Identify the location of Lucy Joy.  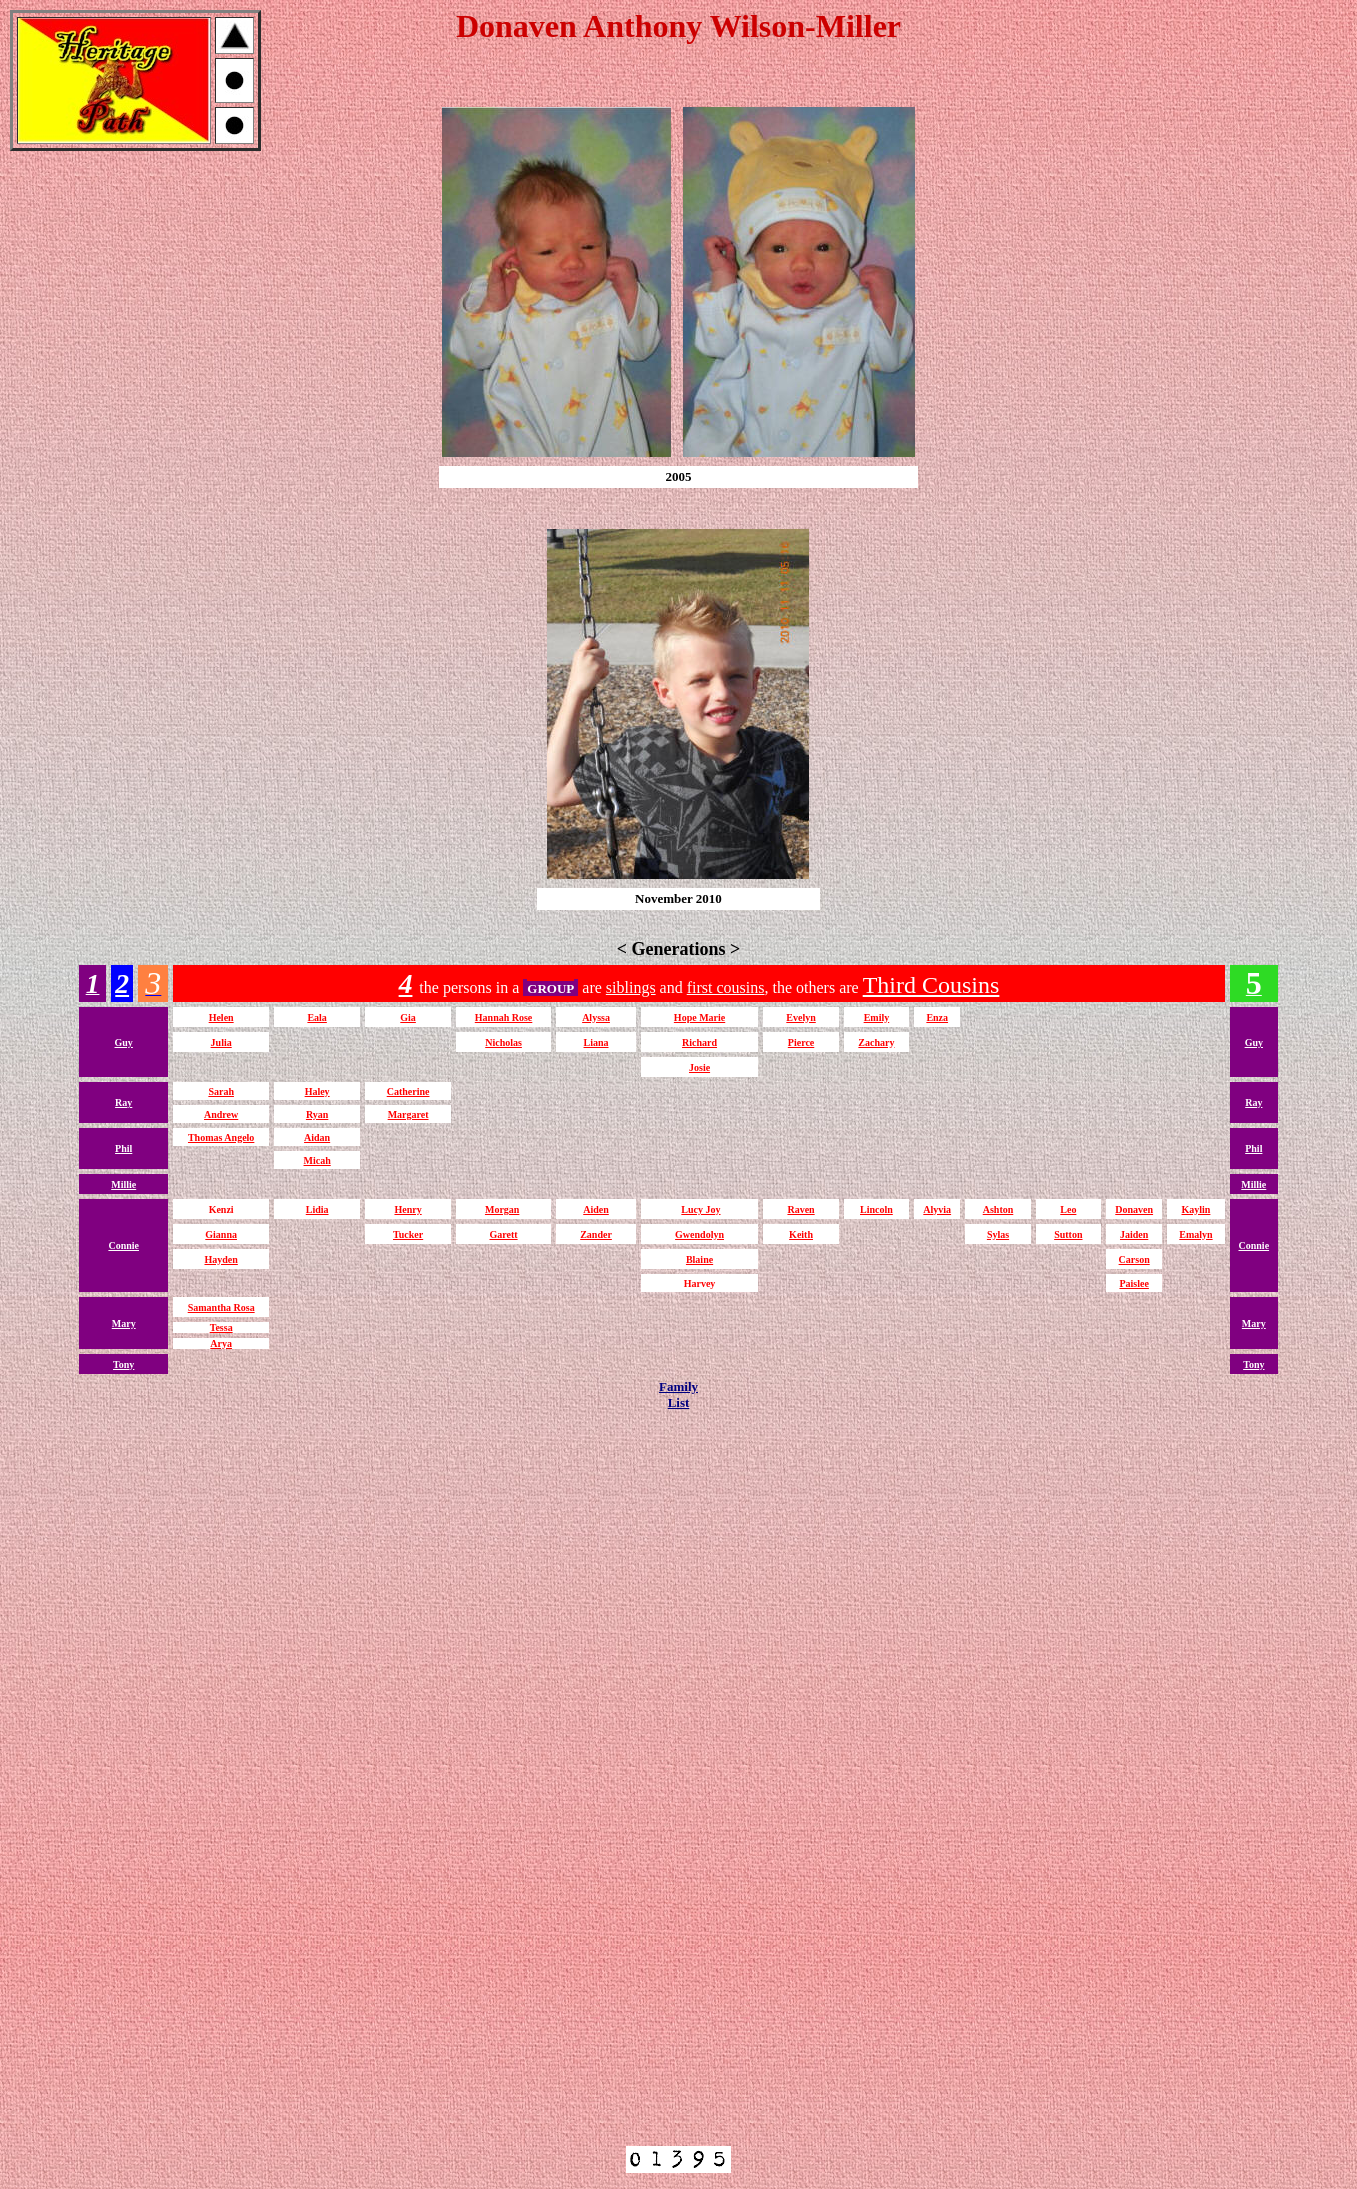
(700, 1209).